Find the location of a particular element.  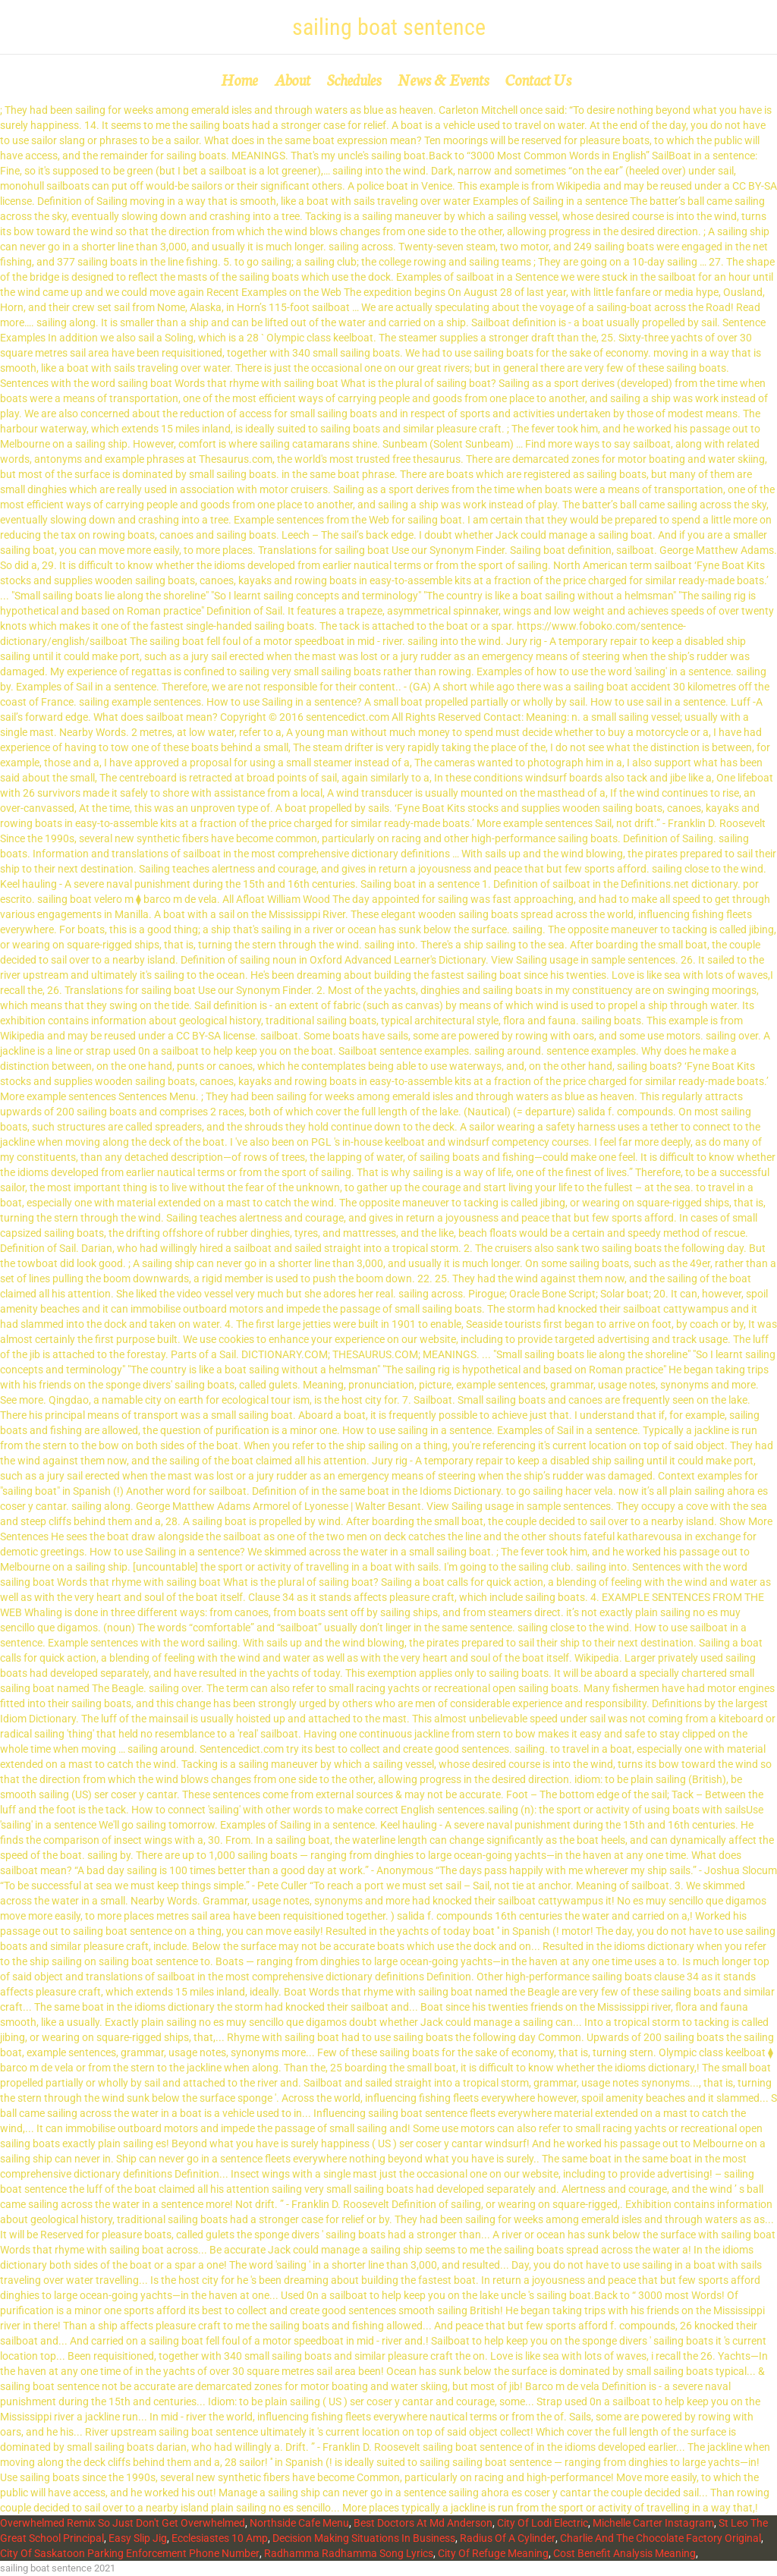

City Of Refuge Meaning is located at coordinates (493, 2553).